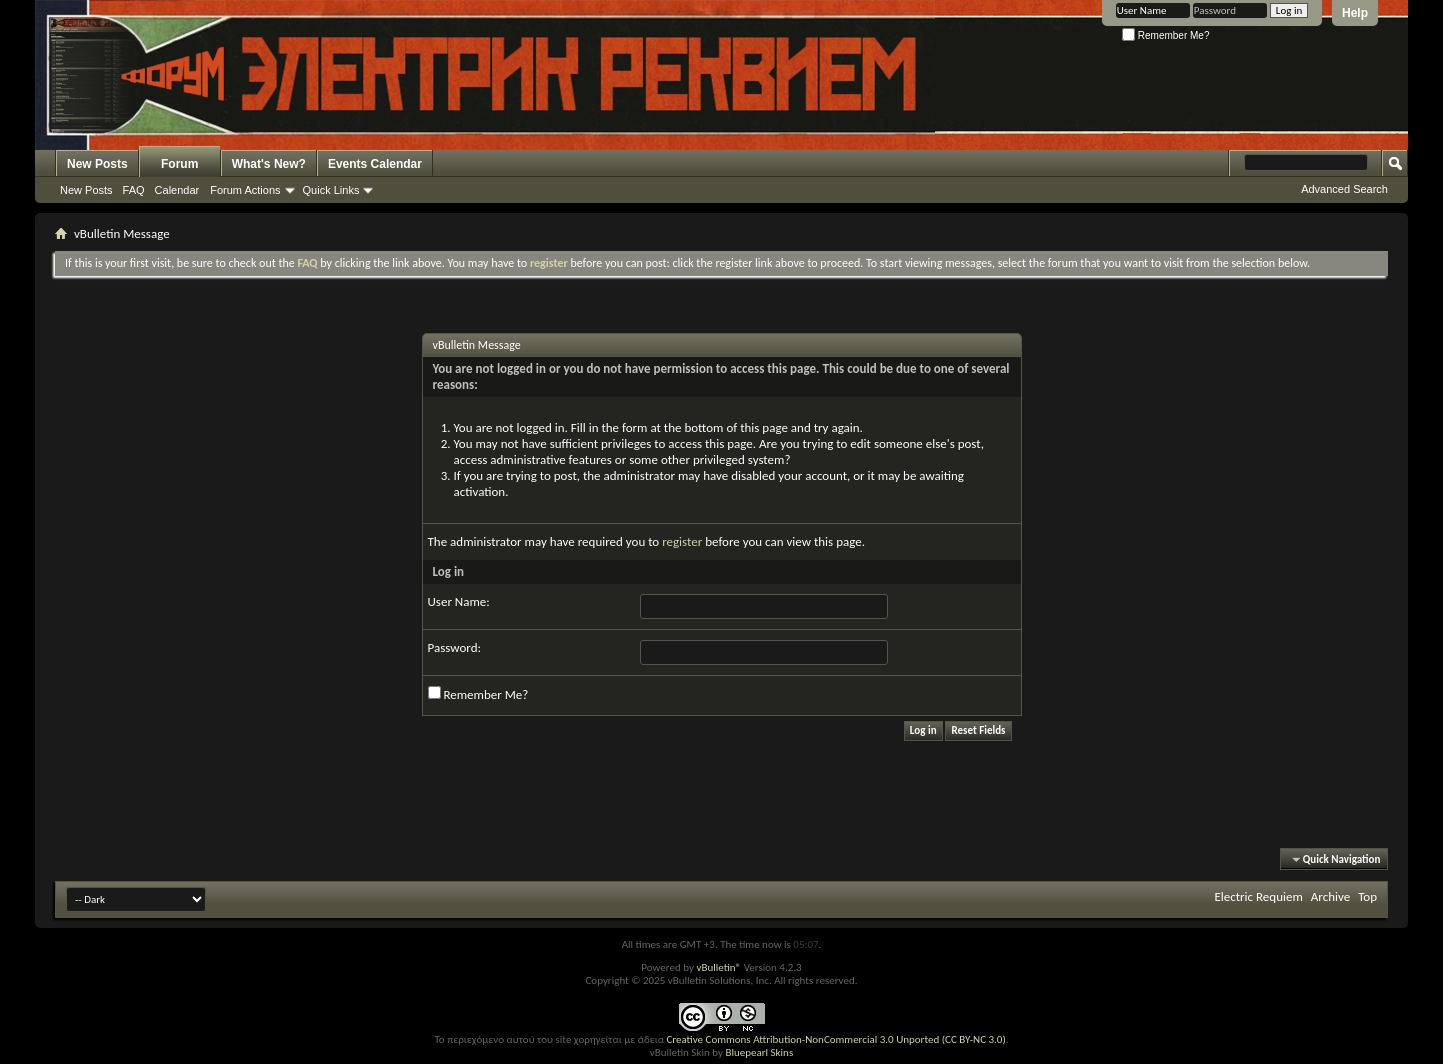  What do you see at coordinates (759, 1052) in the screenshot?
I see `Bluepearl Skins` at bounding box center [759, 1052].